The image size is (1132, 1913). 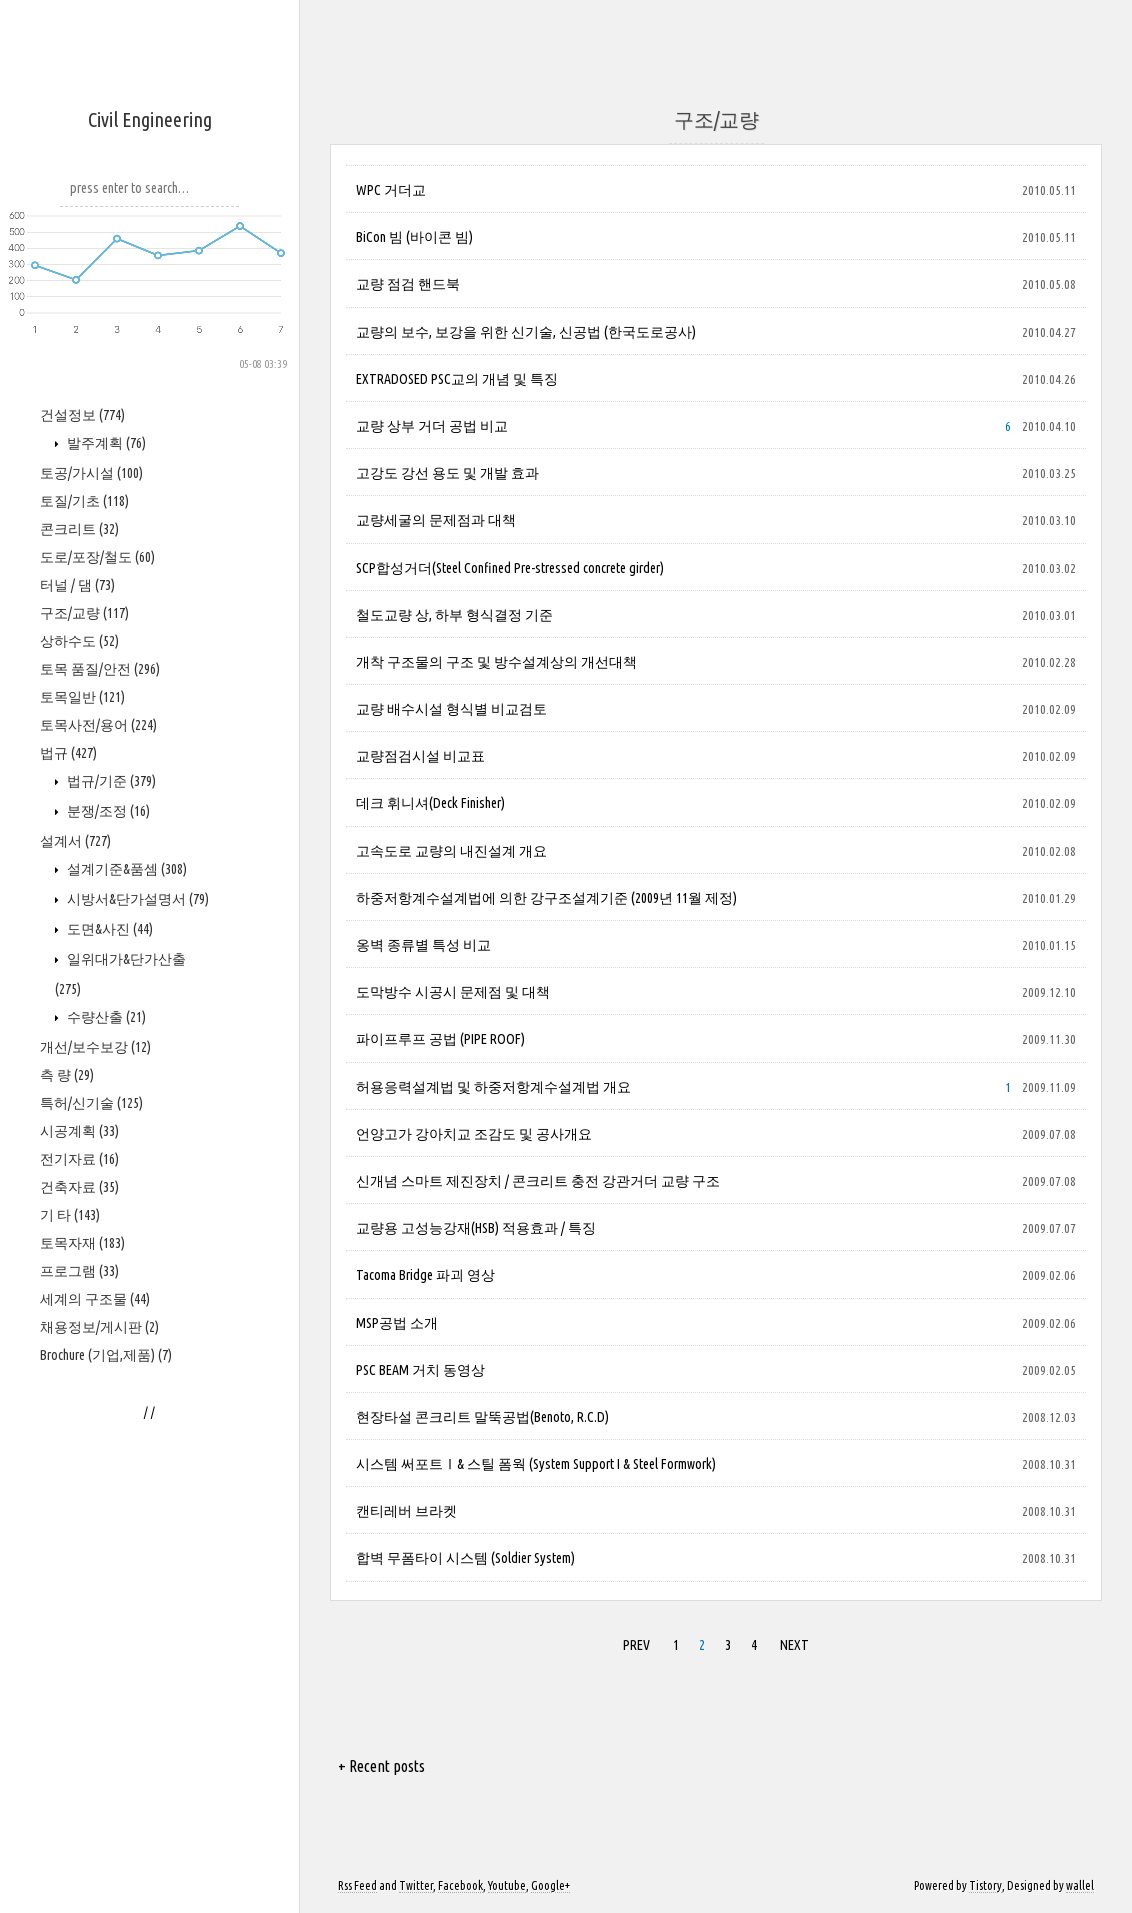 What do you see at coordinates (507, 1885) in the screenshot?
I see `Youtube` at bounding box center [507, 1885].